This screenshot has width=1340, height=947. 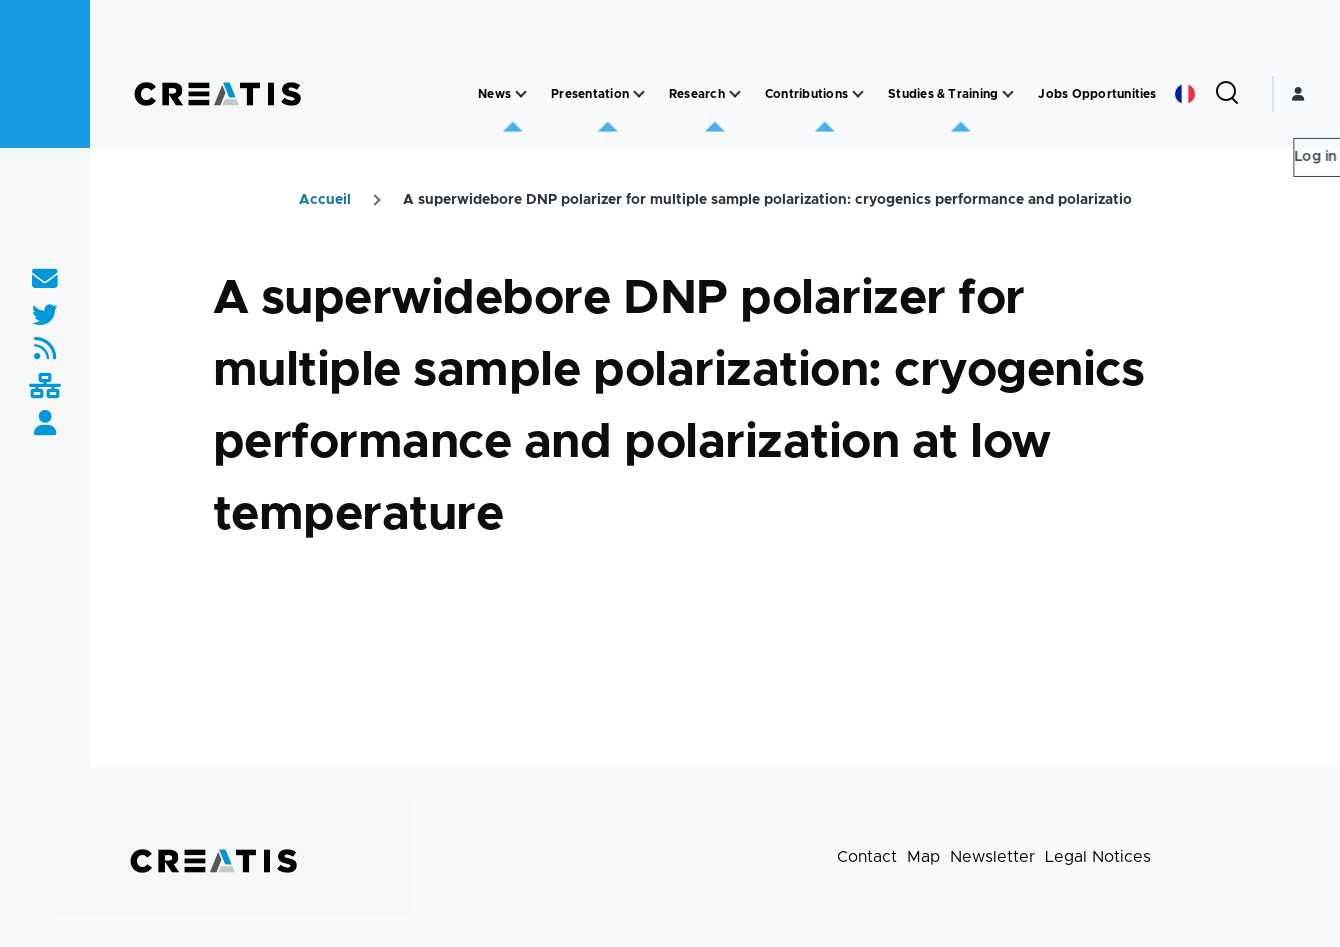 I want to click on Contact, so click(x=867, y=857).